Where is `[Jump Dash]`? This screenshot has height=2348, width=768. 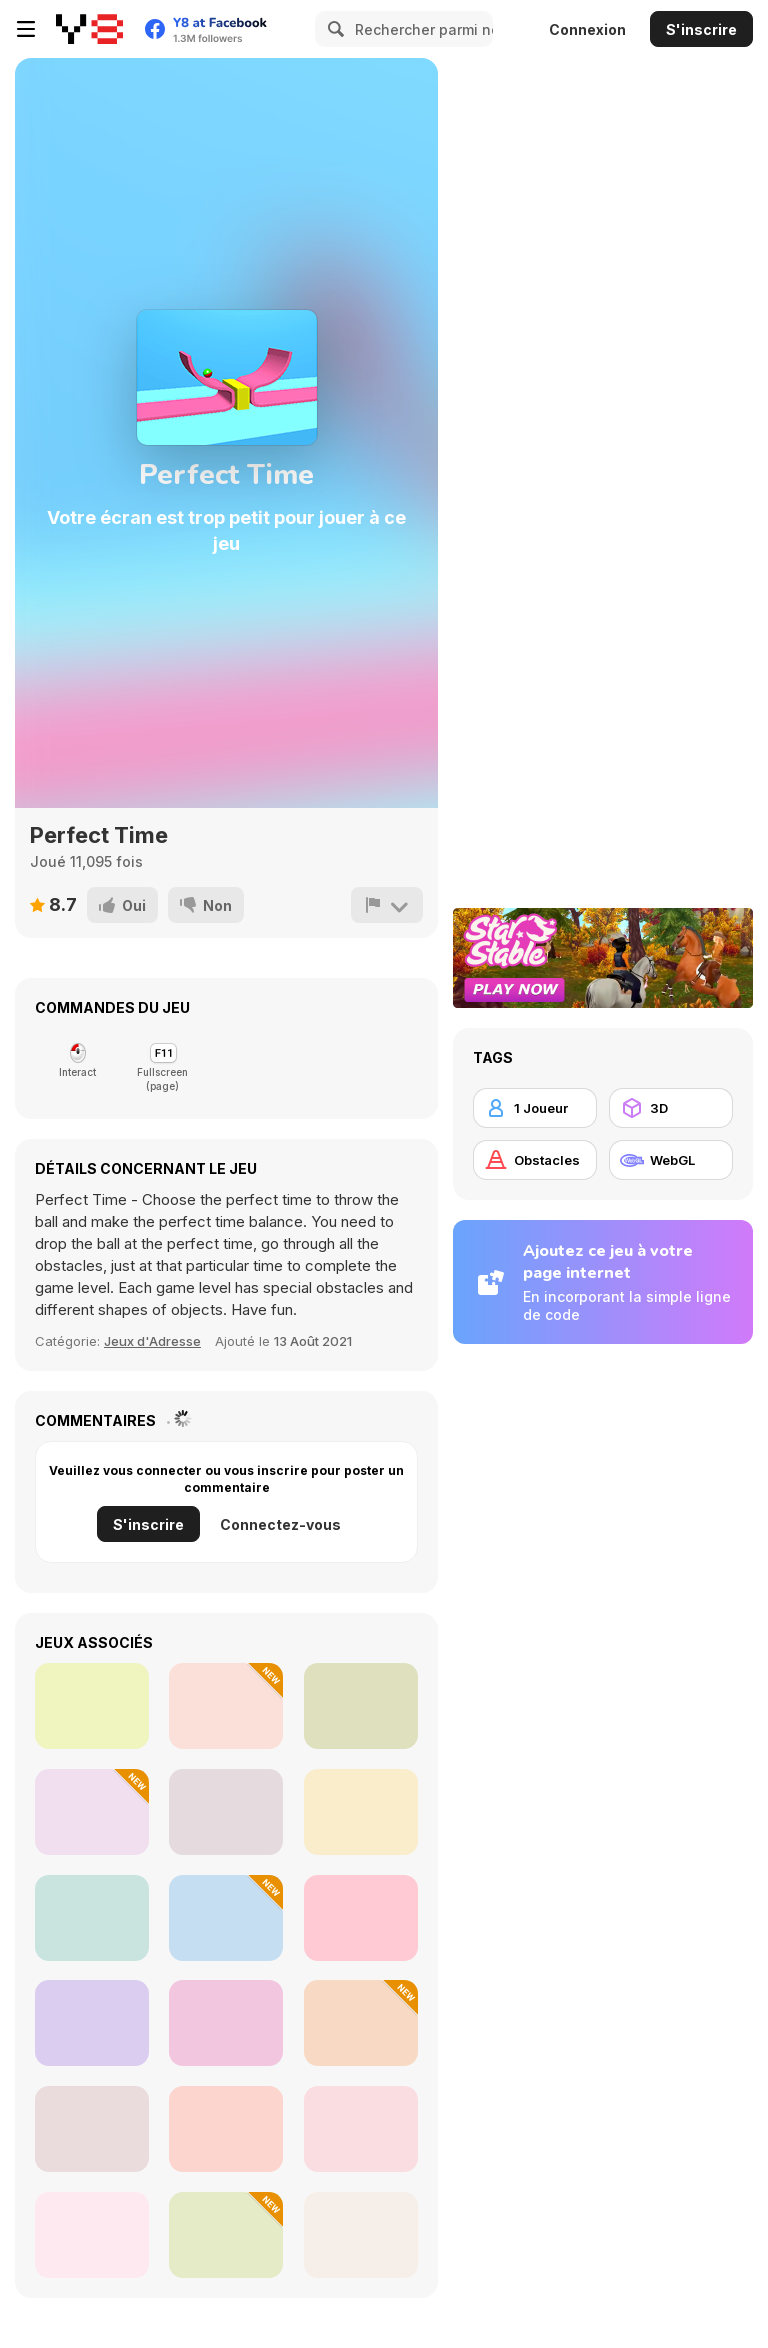
[Jump Dash] is located at coordinates (226, 1706).